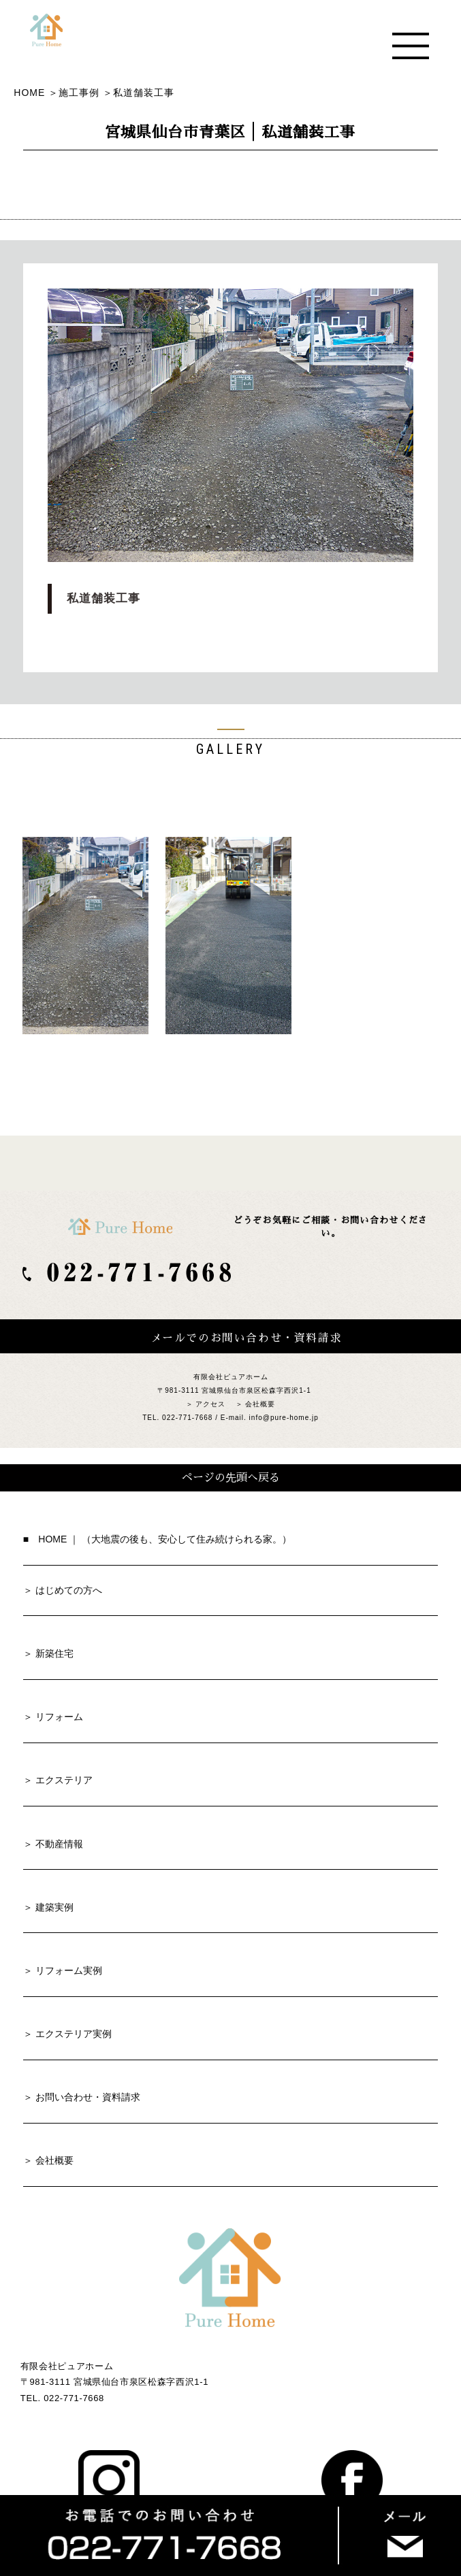 The width and height of the screenshot is (461, 2576). I want to click on アクセス, so click(210, 1404).